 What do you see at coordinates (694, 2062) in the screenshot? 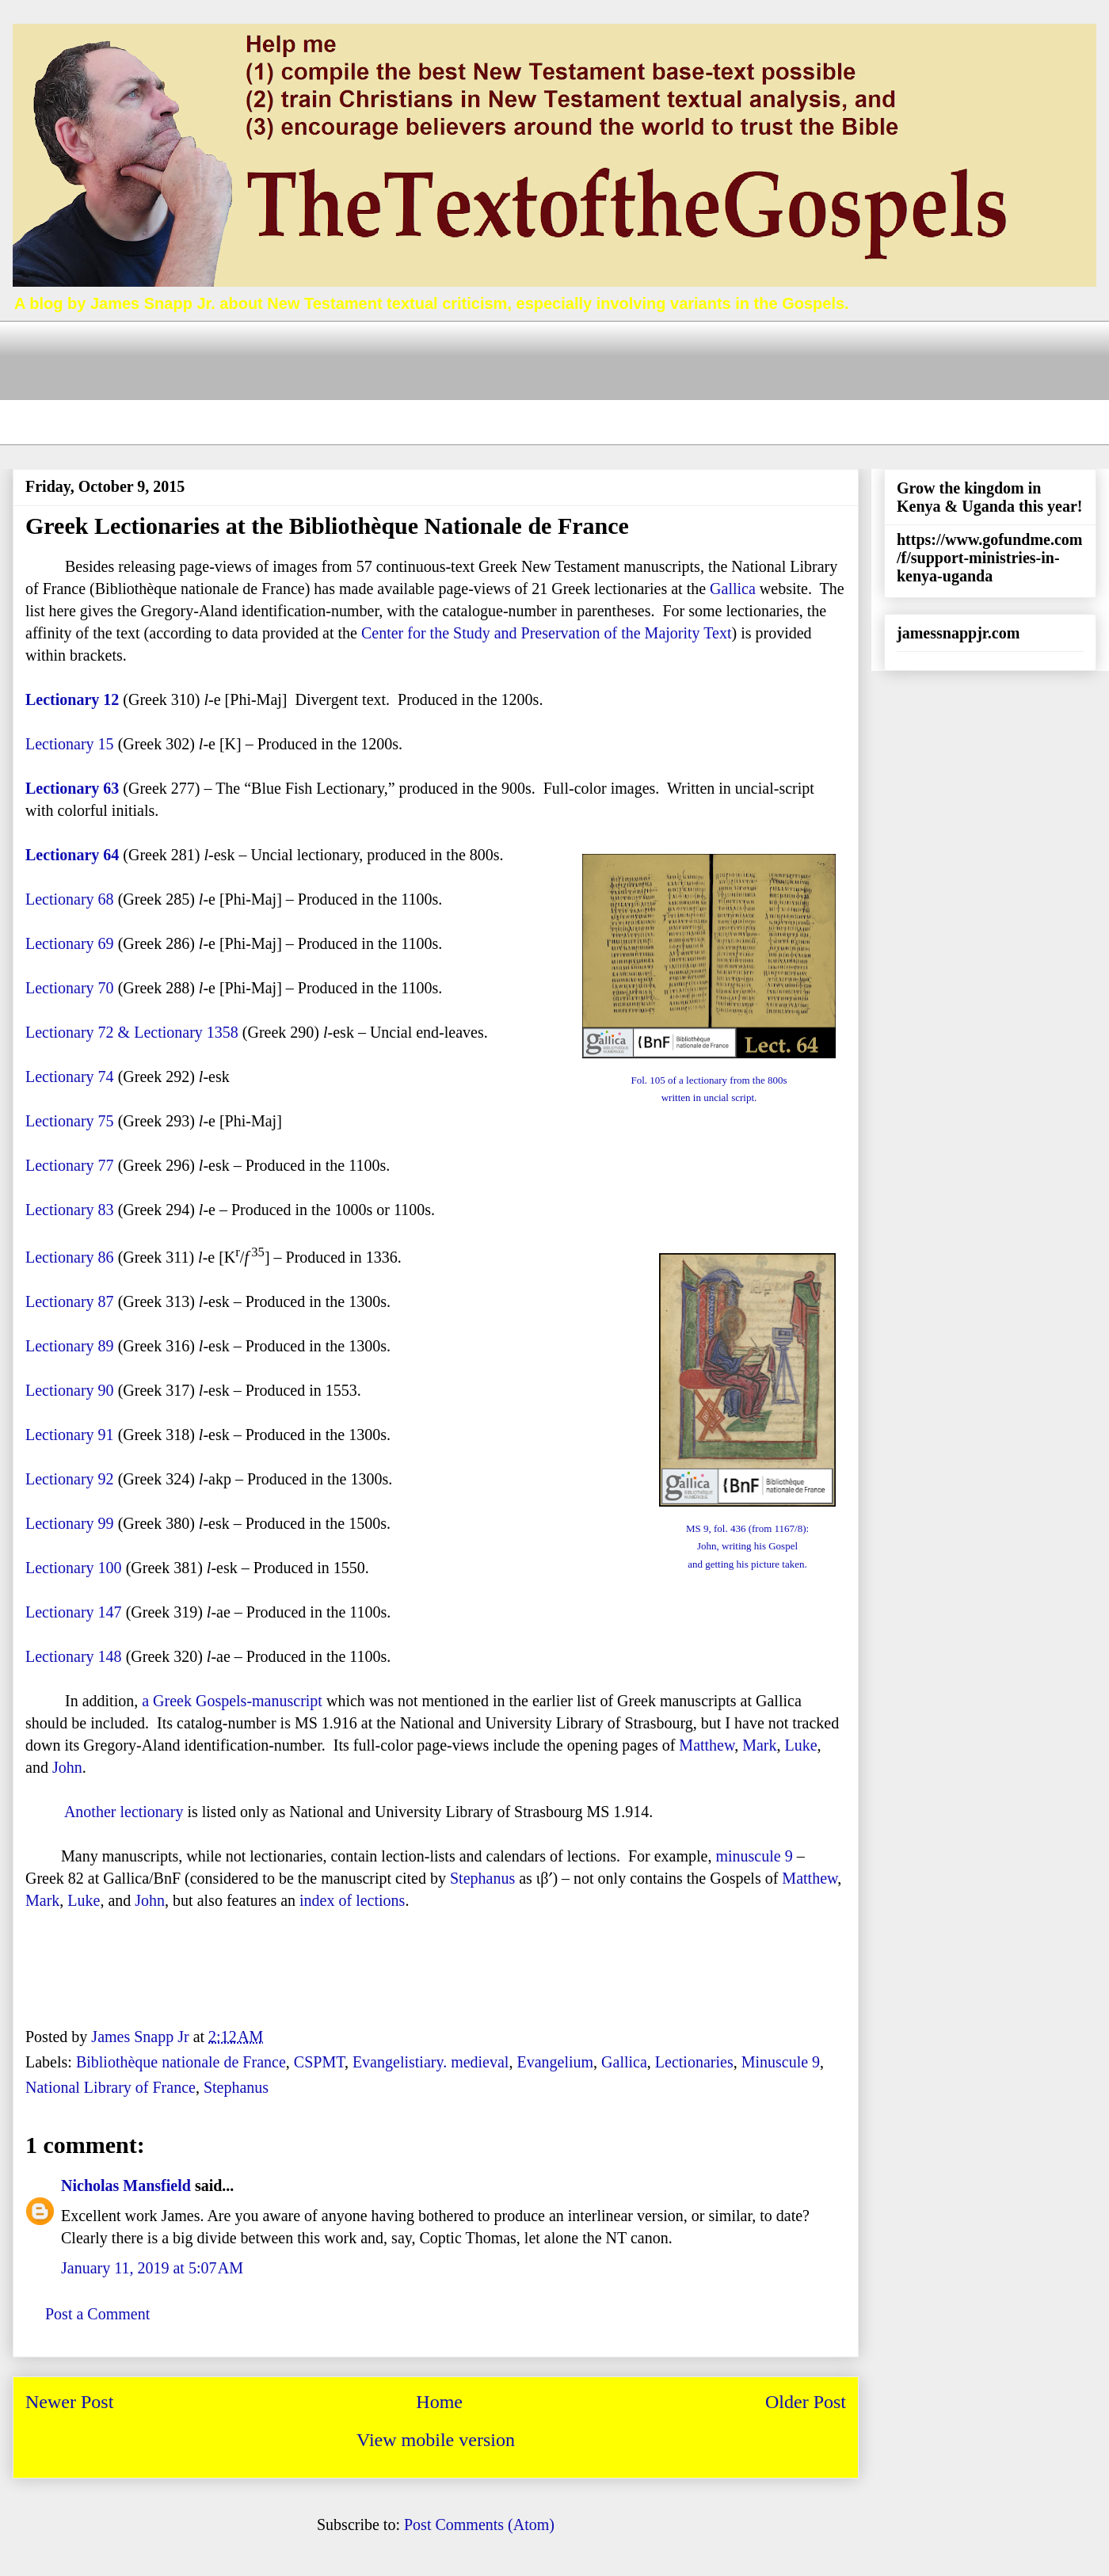
I see `Lectionaries` at bounding box center [694, 2062].